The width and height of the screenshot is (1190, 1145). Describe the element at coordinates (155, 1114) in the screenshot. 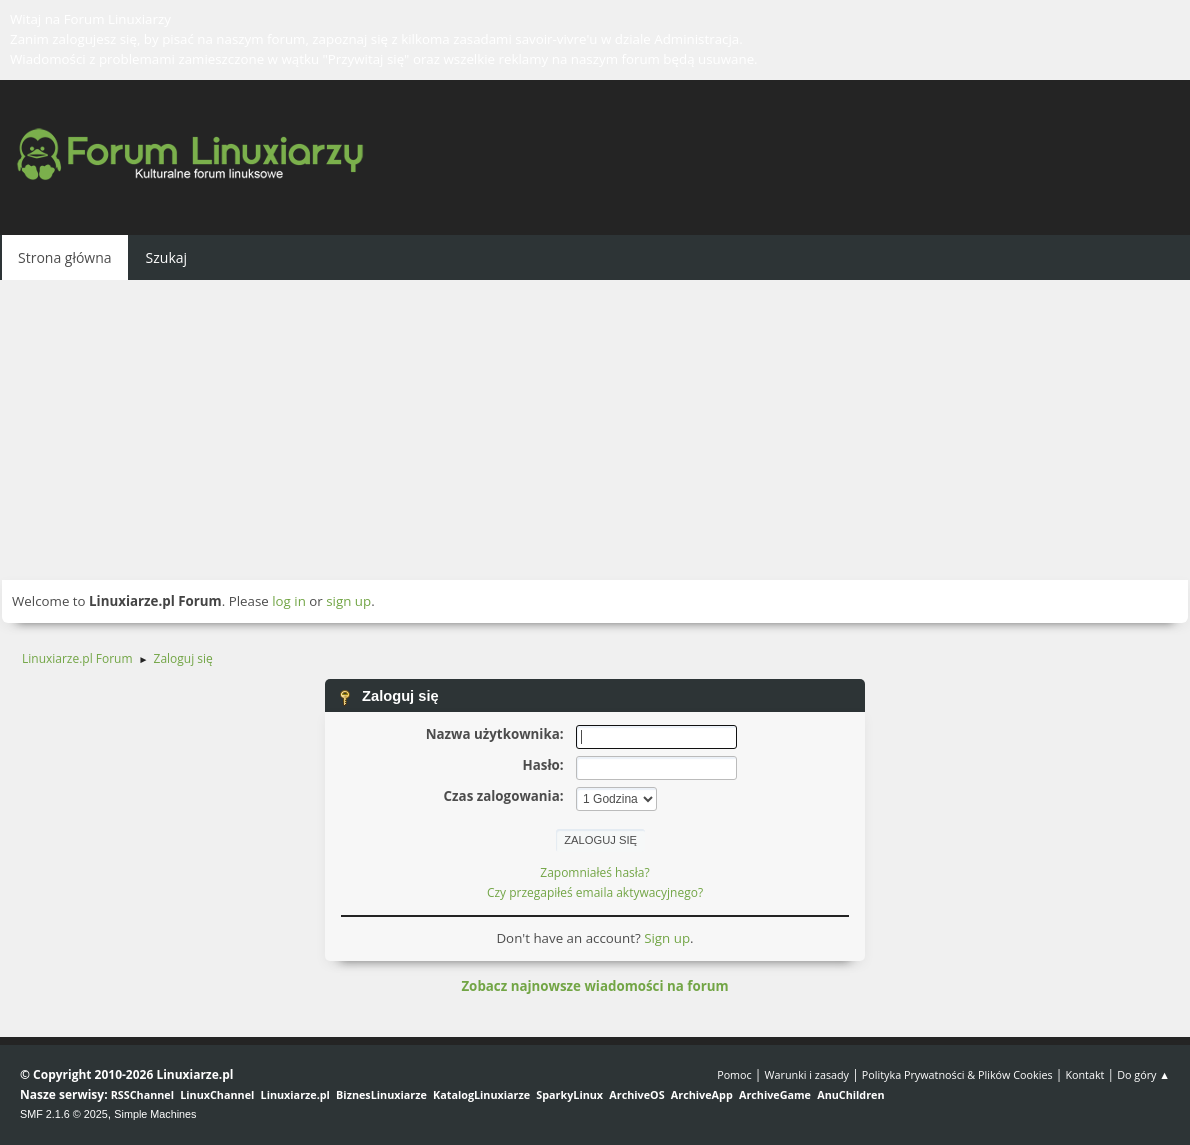

I see `Simple Machines` at that location.